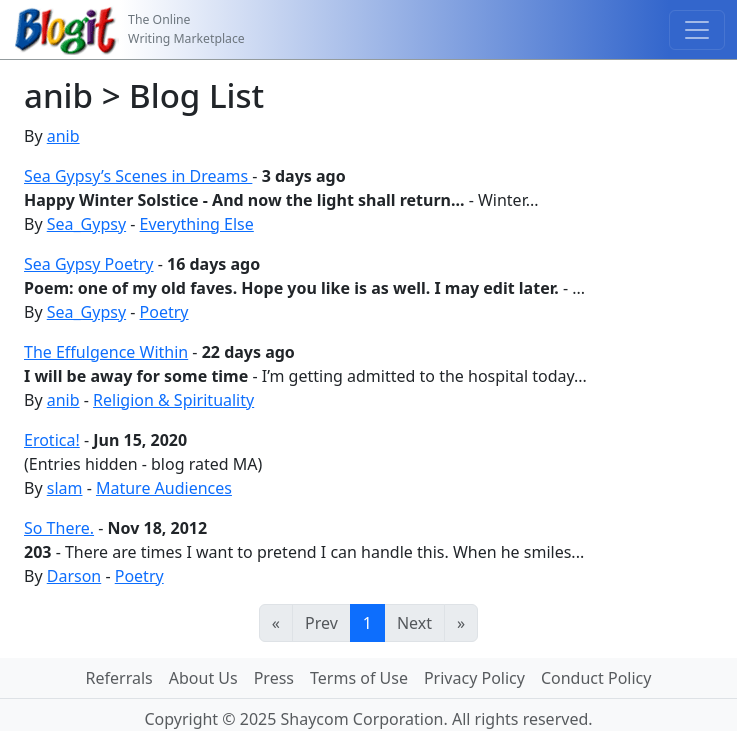  I want to click on Mature Audiences, so click(164, 488).